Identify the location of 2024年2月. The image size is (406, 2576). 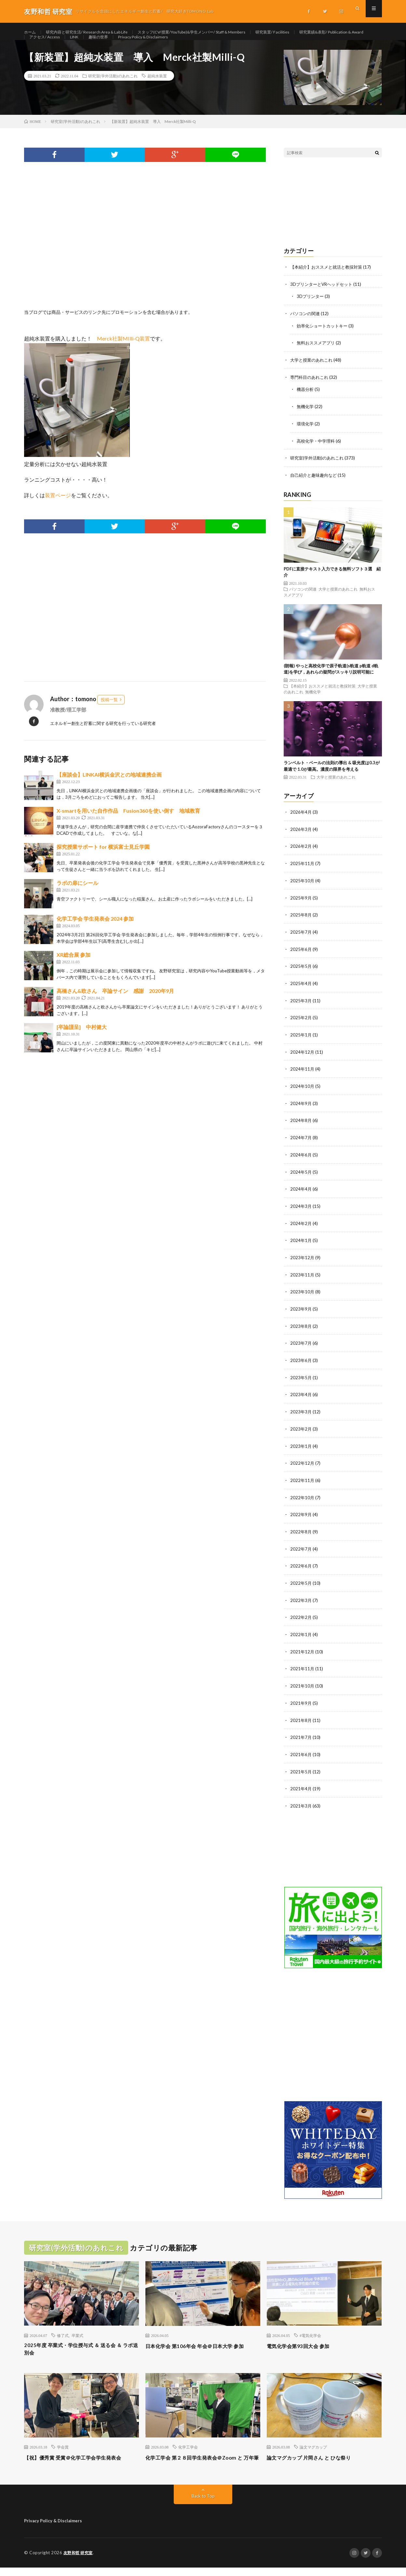
(301, 1229).